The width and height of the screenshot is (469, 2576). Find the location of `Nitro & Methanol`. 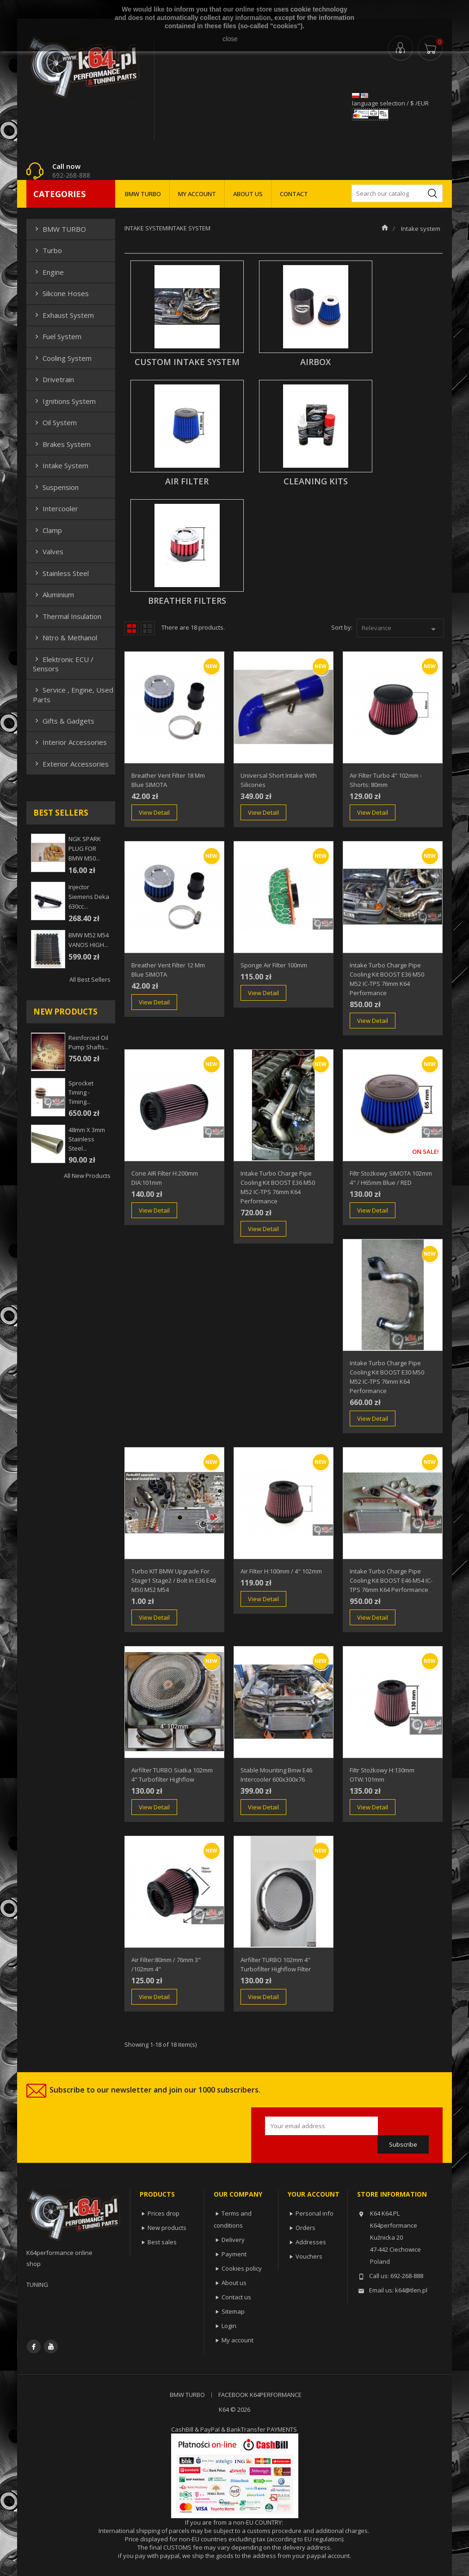

Nitro & Methanol is located at coordinates (65, 637).